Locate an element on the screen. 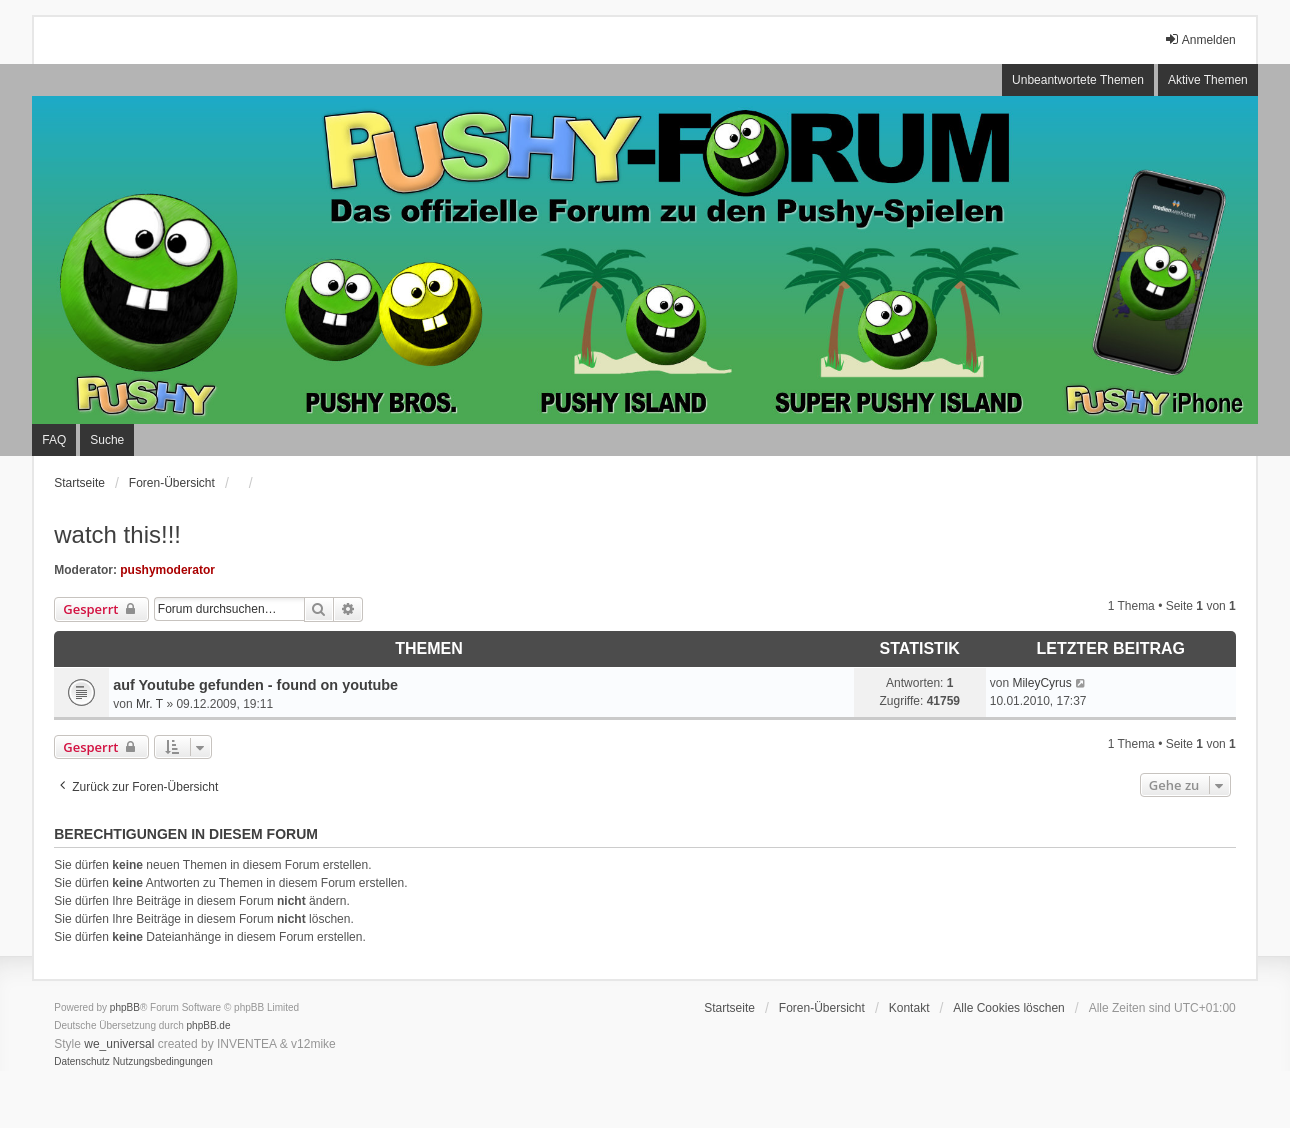  phpBB.de is located at coordinates (209, 1025).